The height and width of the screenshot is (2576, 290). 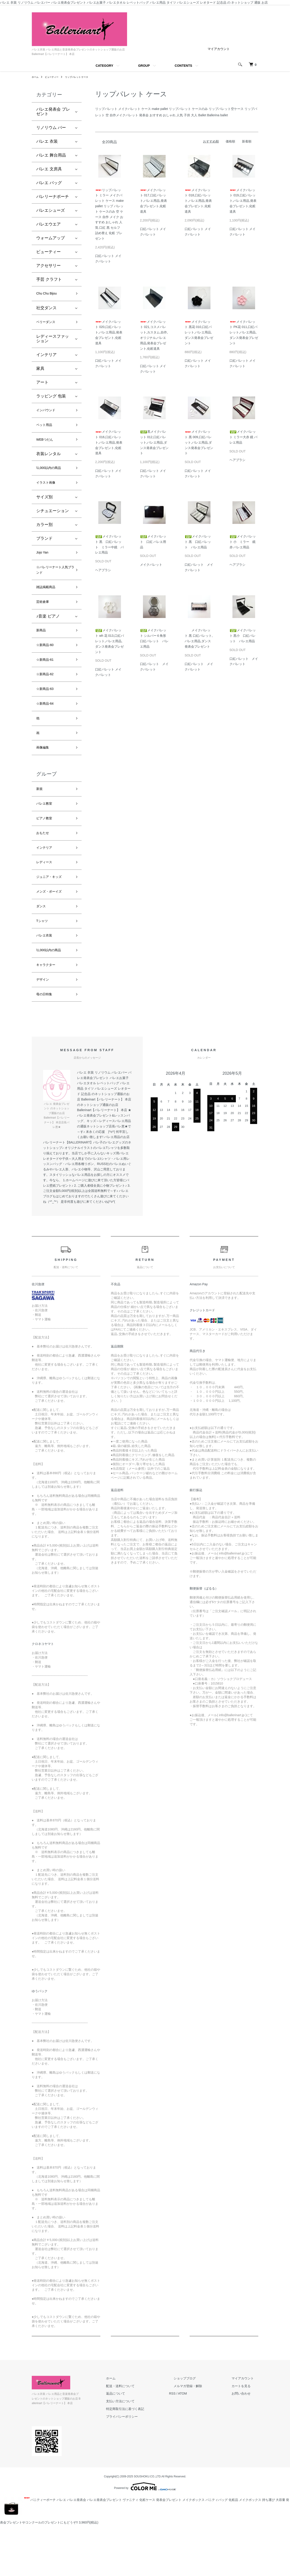 What do you see at coordinates (198, 200) in the screenshot?
I see `メイクパレット 018,口紅パレット,バレエ用品,発表会プレゼント,化粧道具` at bounding box center [198, 200].